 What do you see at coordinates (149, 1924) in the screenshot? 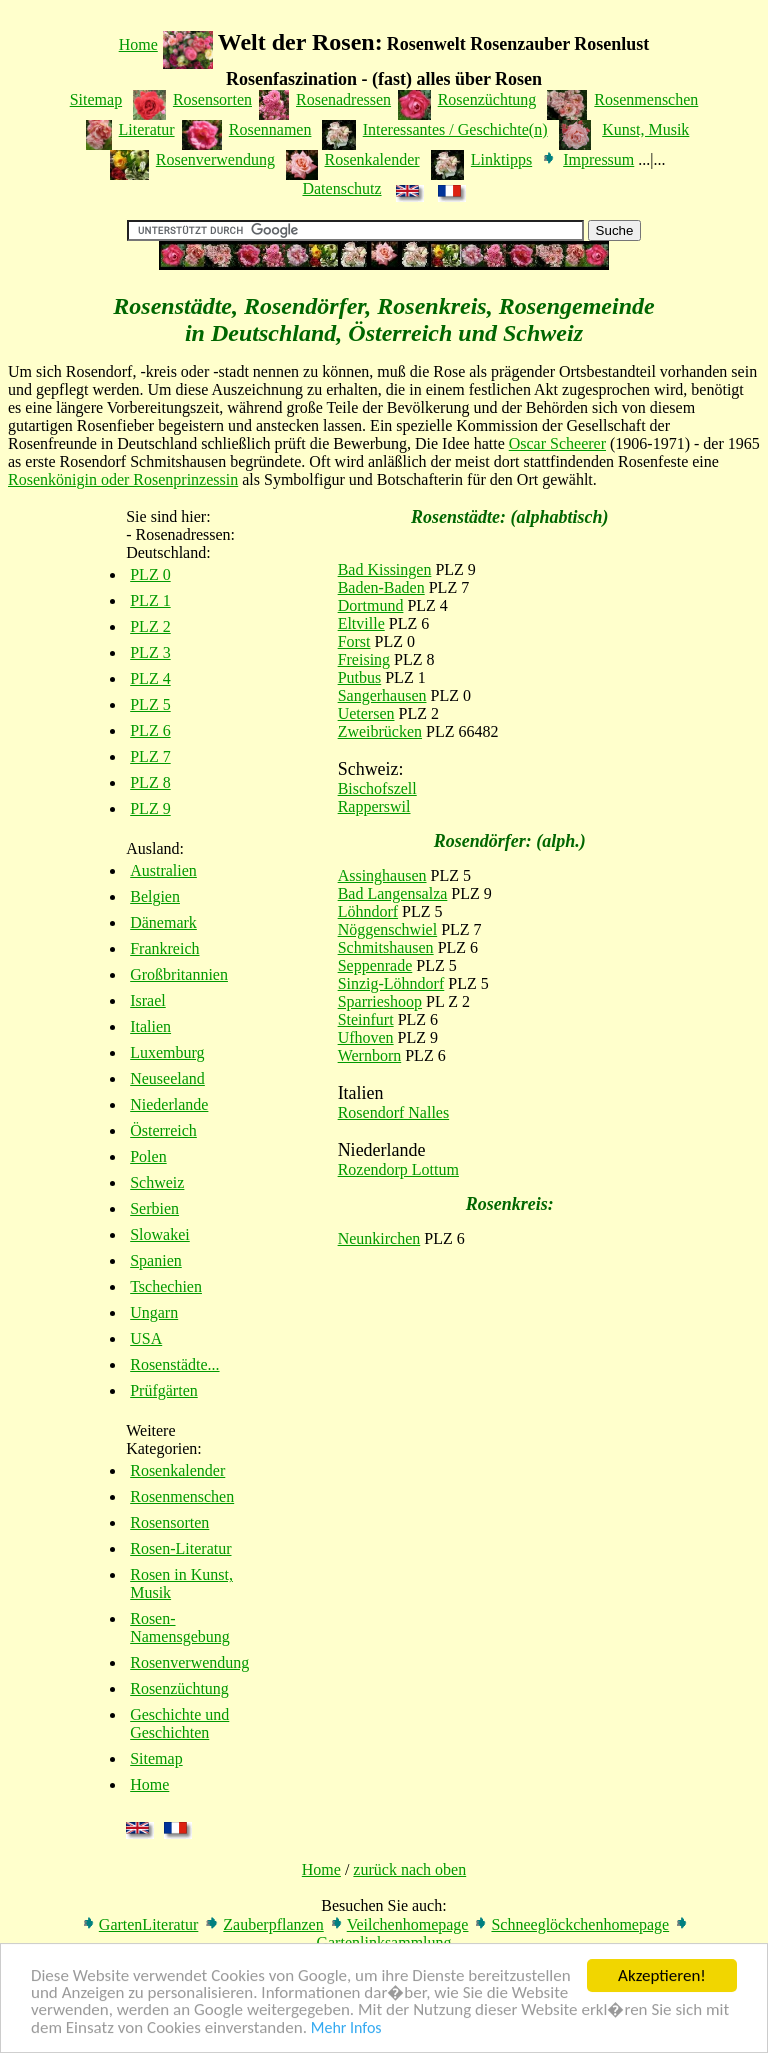
I see `GartenLiteratur` at bounding box center [149, 1924].